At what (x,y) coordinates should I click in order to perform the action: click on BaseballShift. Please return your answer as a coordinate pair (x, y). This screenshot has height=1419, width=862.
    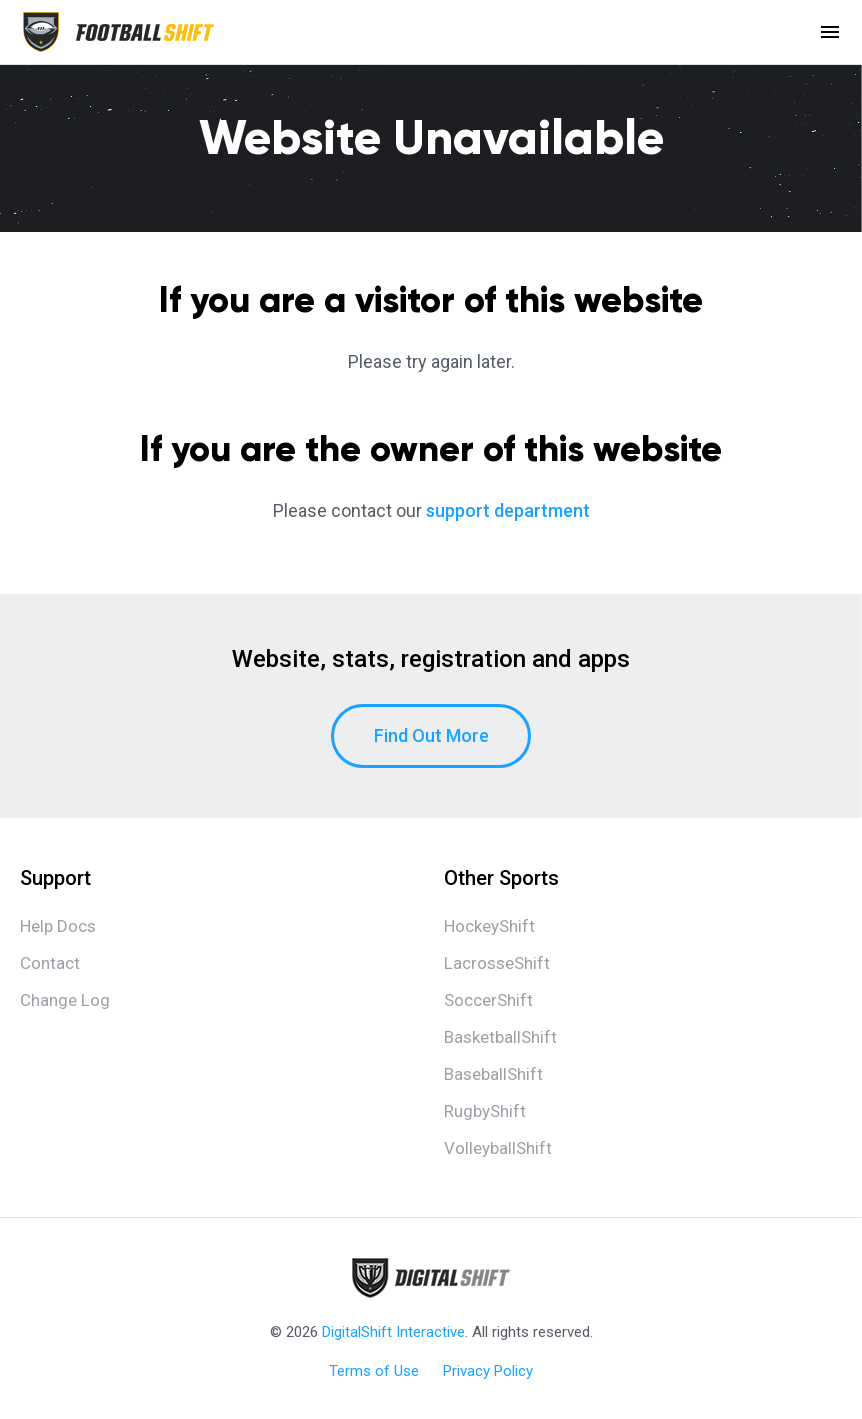
    Looking at the image, I should click on (493, 1074).